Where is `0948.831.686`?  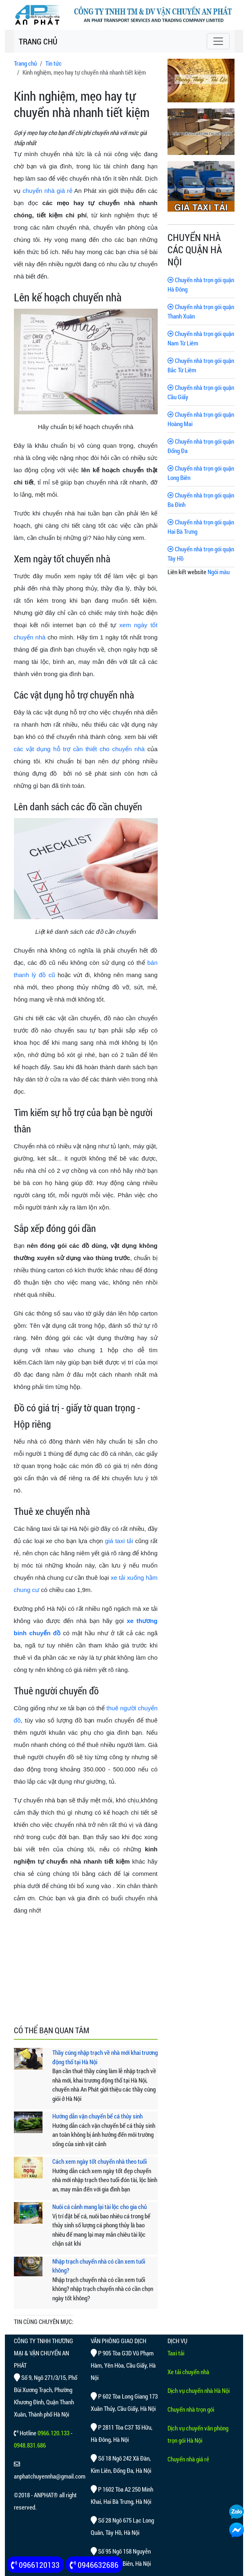
0948.831.686 is located at coordinates (30, 2445).